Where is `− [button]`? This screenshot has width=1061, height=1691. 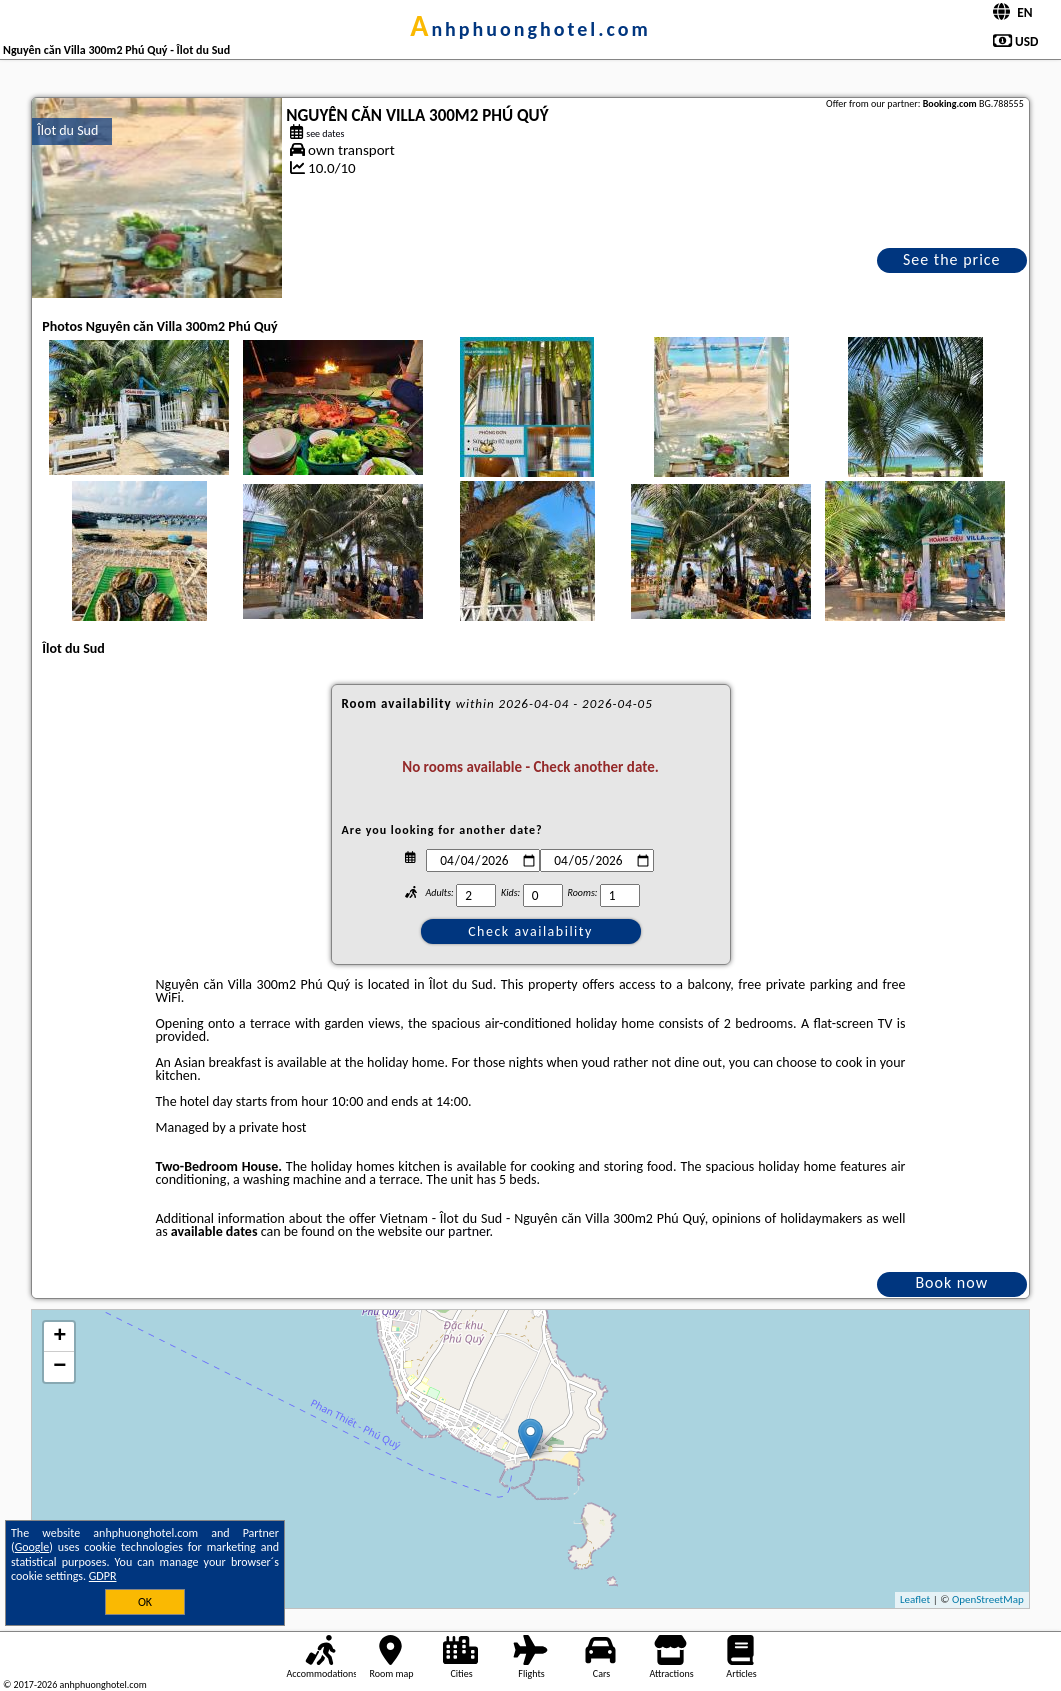
− [button] is located at coordinates (59, 1367).